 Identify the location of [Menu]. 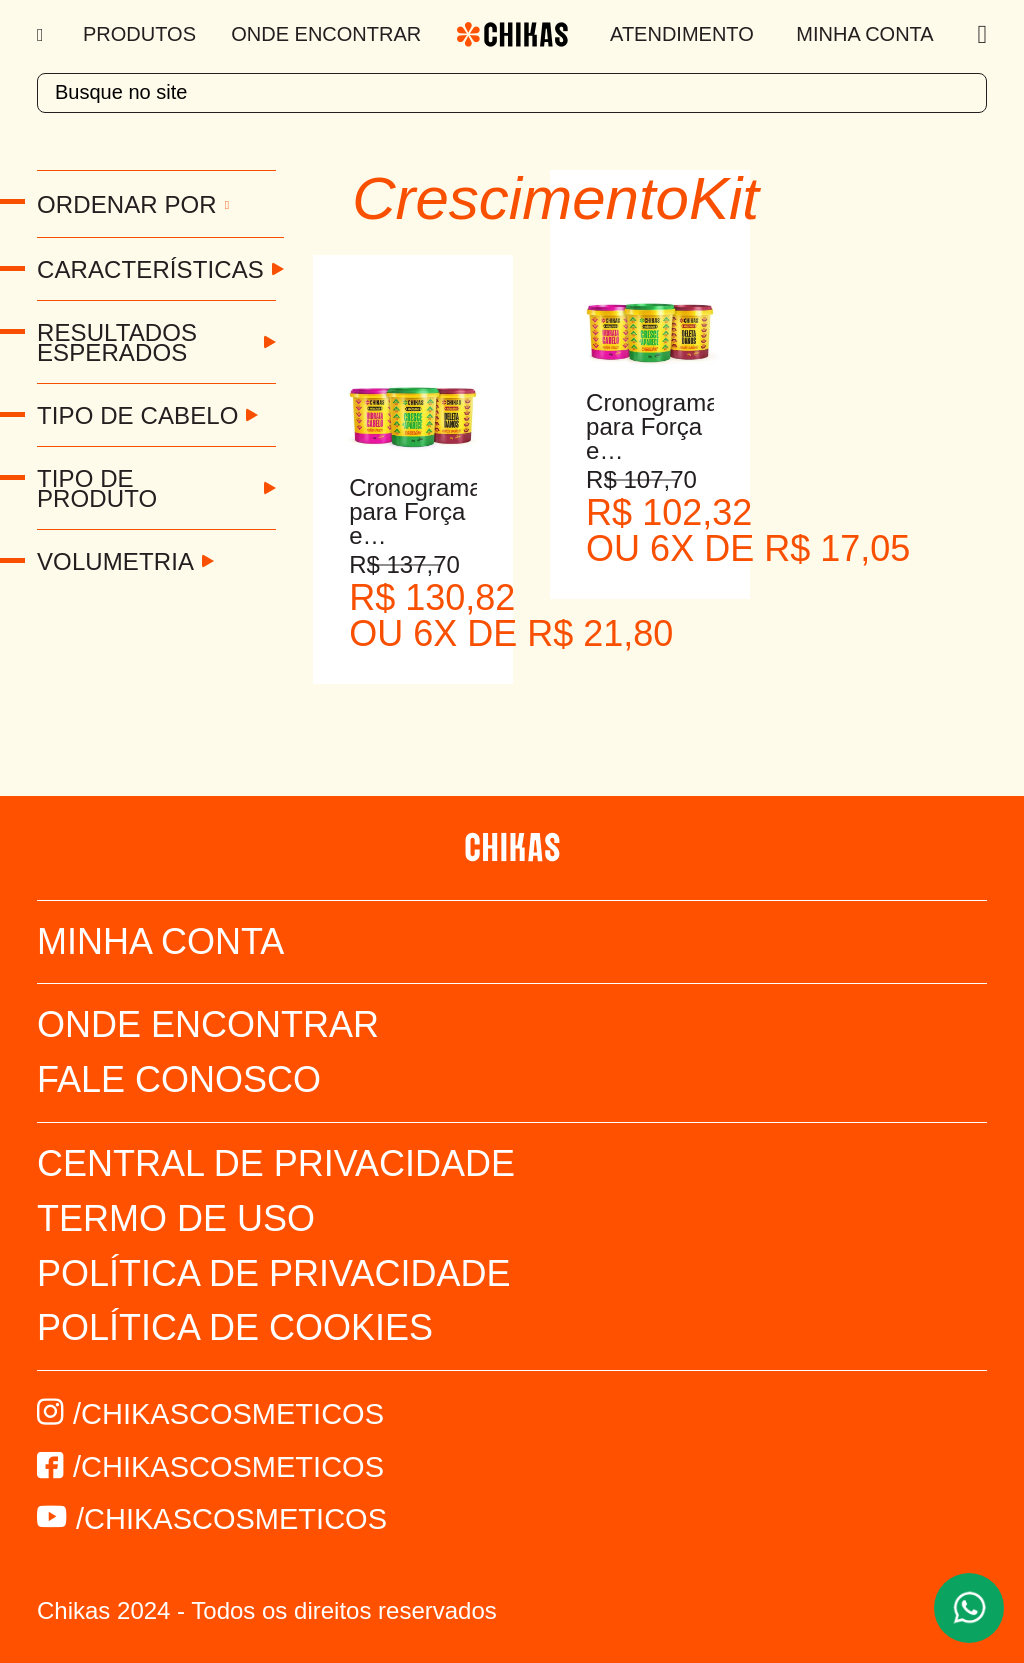
(42, 35).